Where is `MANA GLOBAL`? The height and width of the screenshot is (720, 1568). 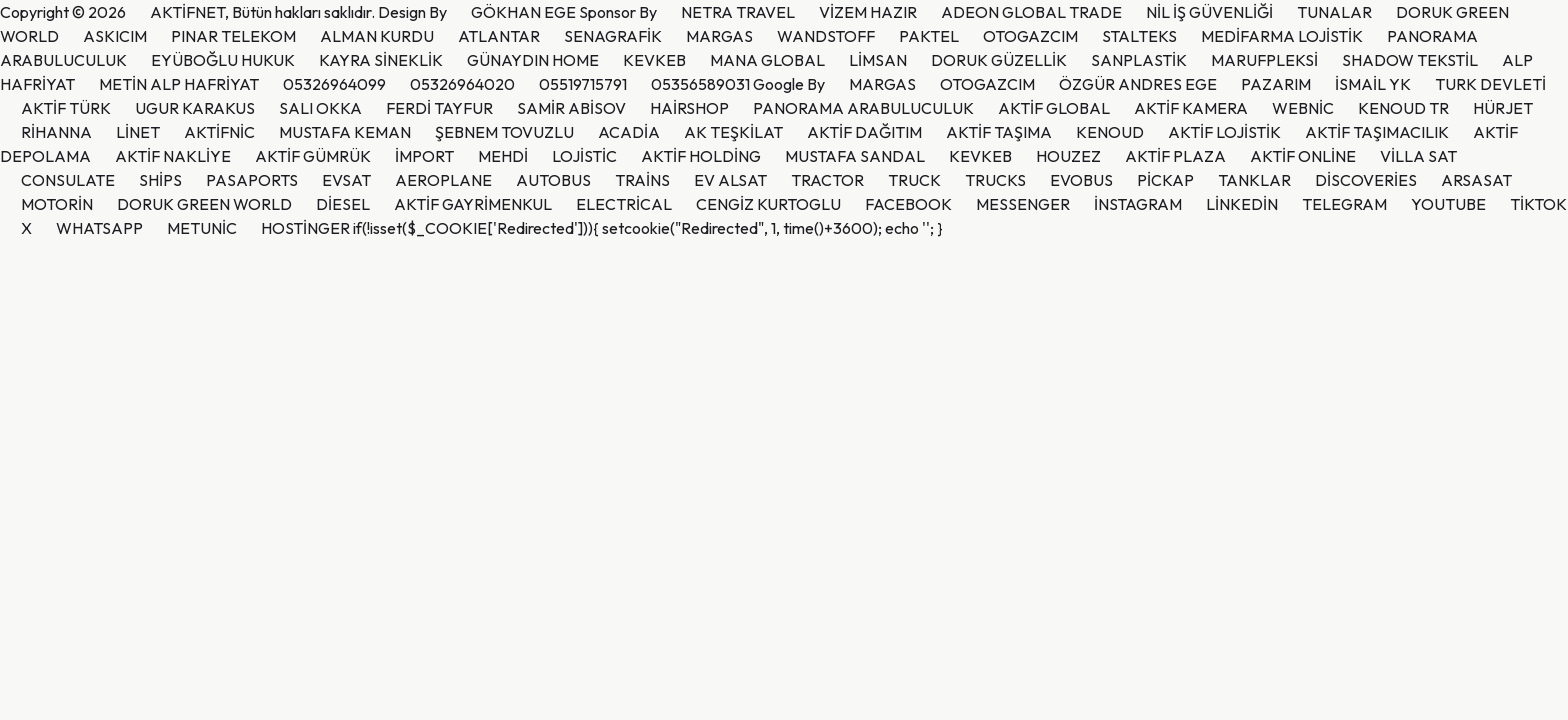
MANA GLOBAL is located at coordinates (767, 60).